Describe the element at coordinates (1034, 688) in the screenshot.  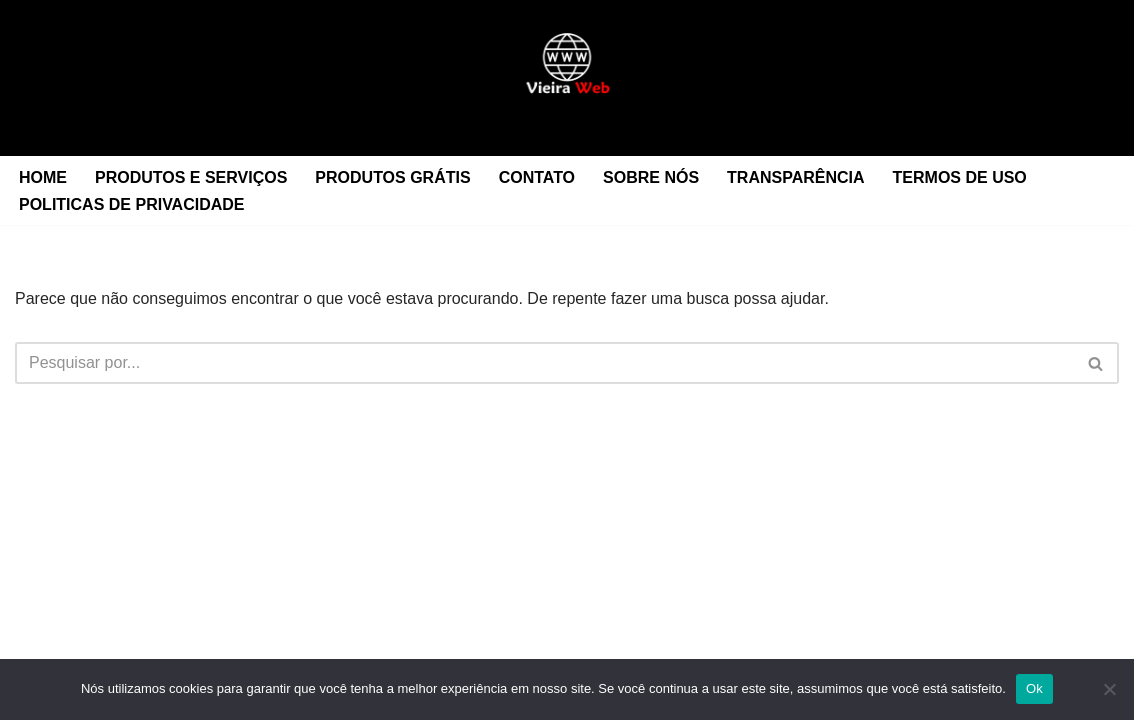
I see `Ok` at that location.